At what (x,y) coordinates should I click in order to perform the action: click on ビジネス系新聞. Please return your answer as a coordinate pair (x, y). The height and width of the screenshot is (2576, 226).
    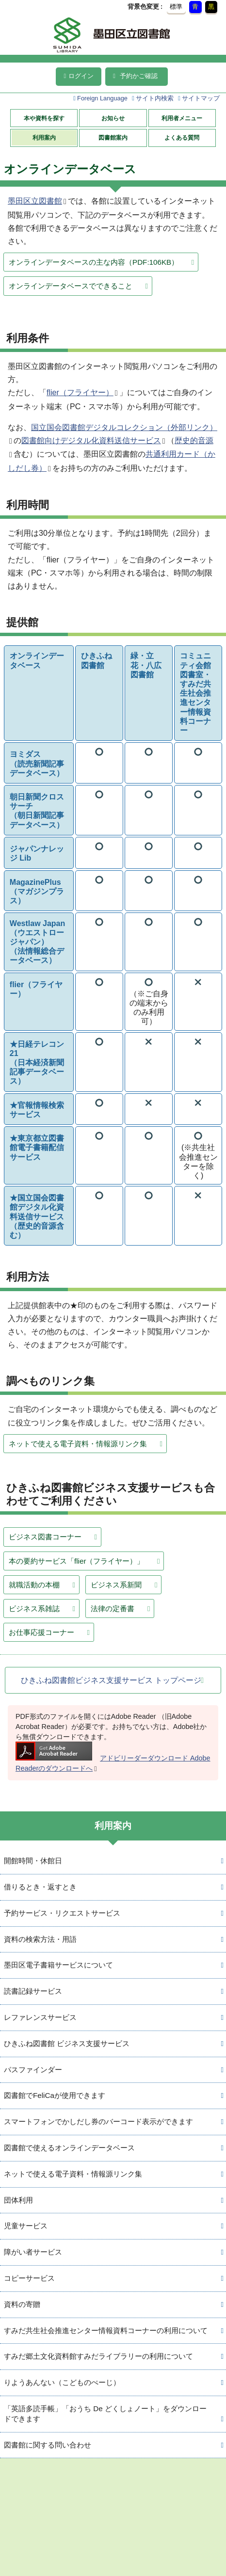
    Looking at the image, I should click on (116, 1585).